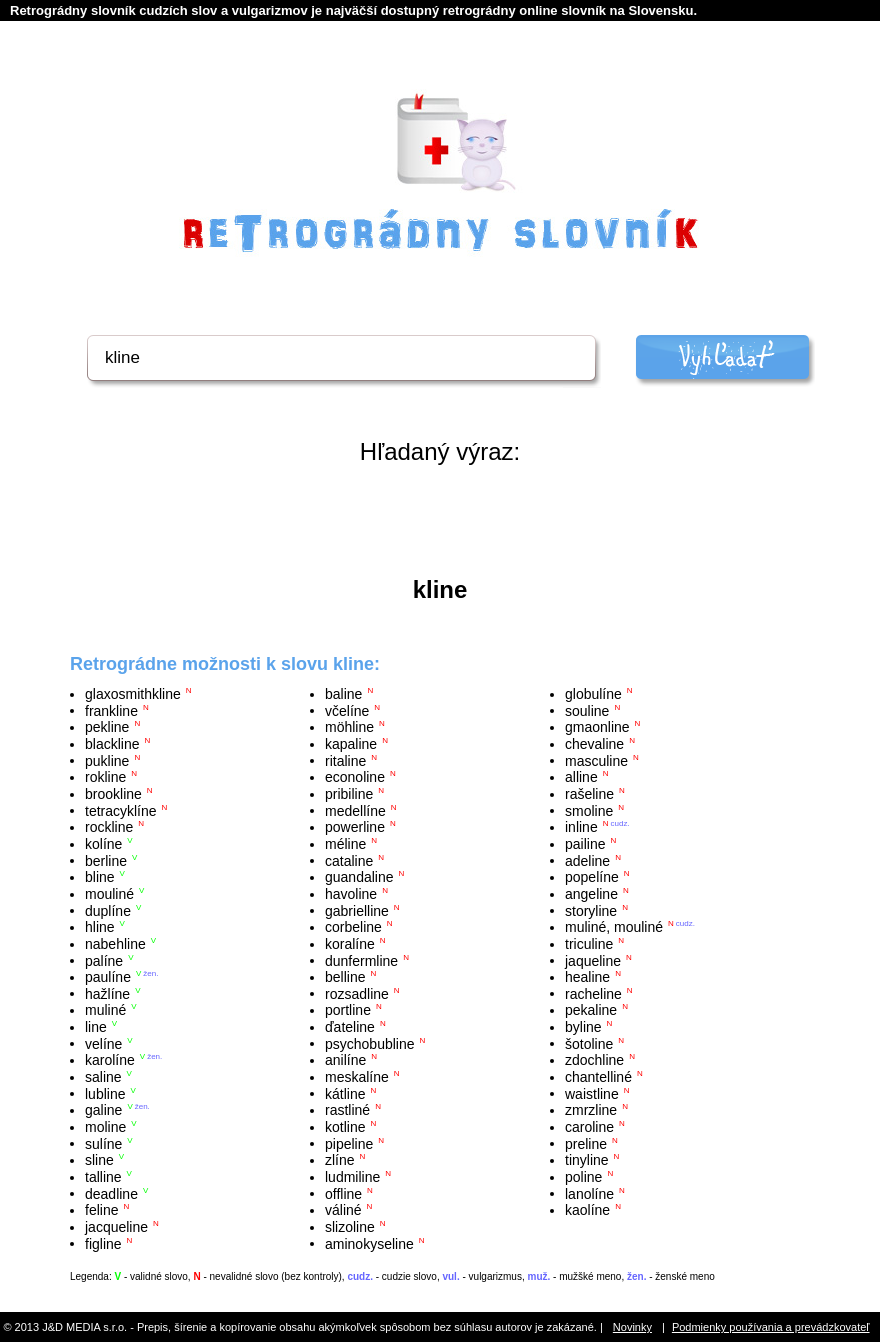 This screenshot has width=880, height=1342. I want to click on berline, so click(106, 860).